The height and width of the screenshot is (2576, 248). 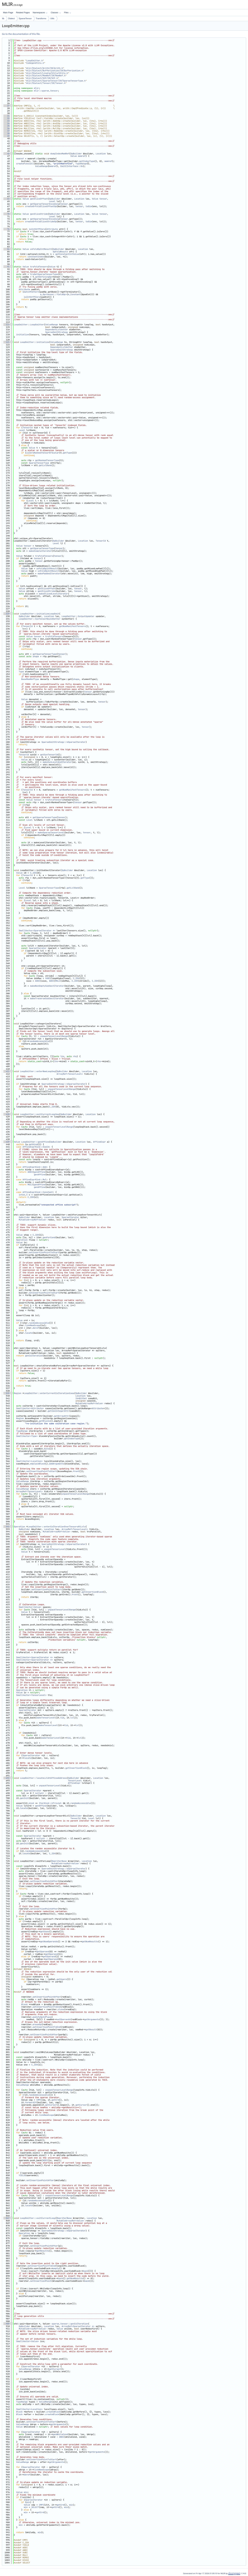 What do you see at coordinates (63, 2019) in the screenshot?
I see `setOperands` at bounding box center [63, 2019].